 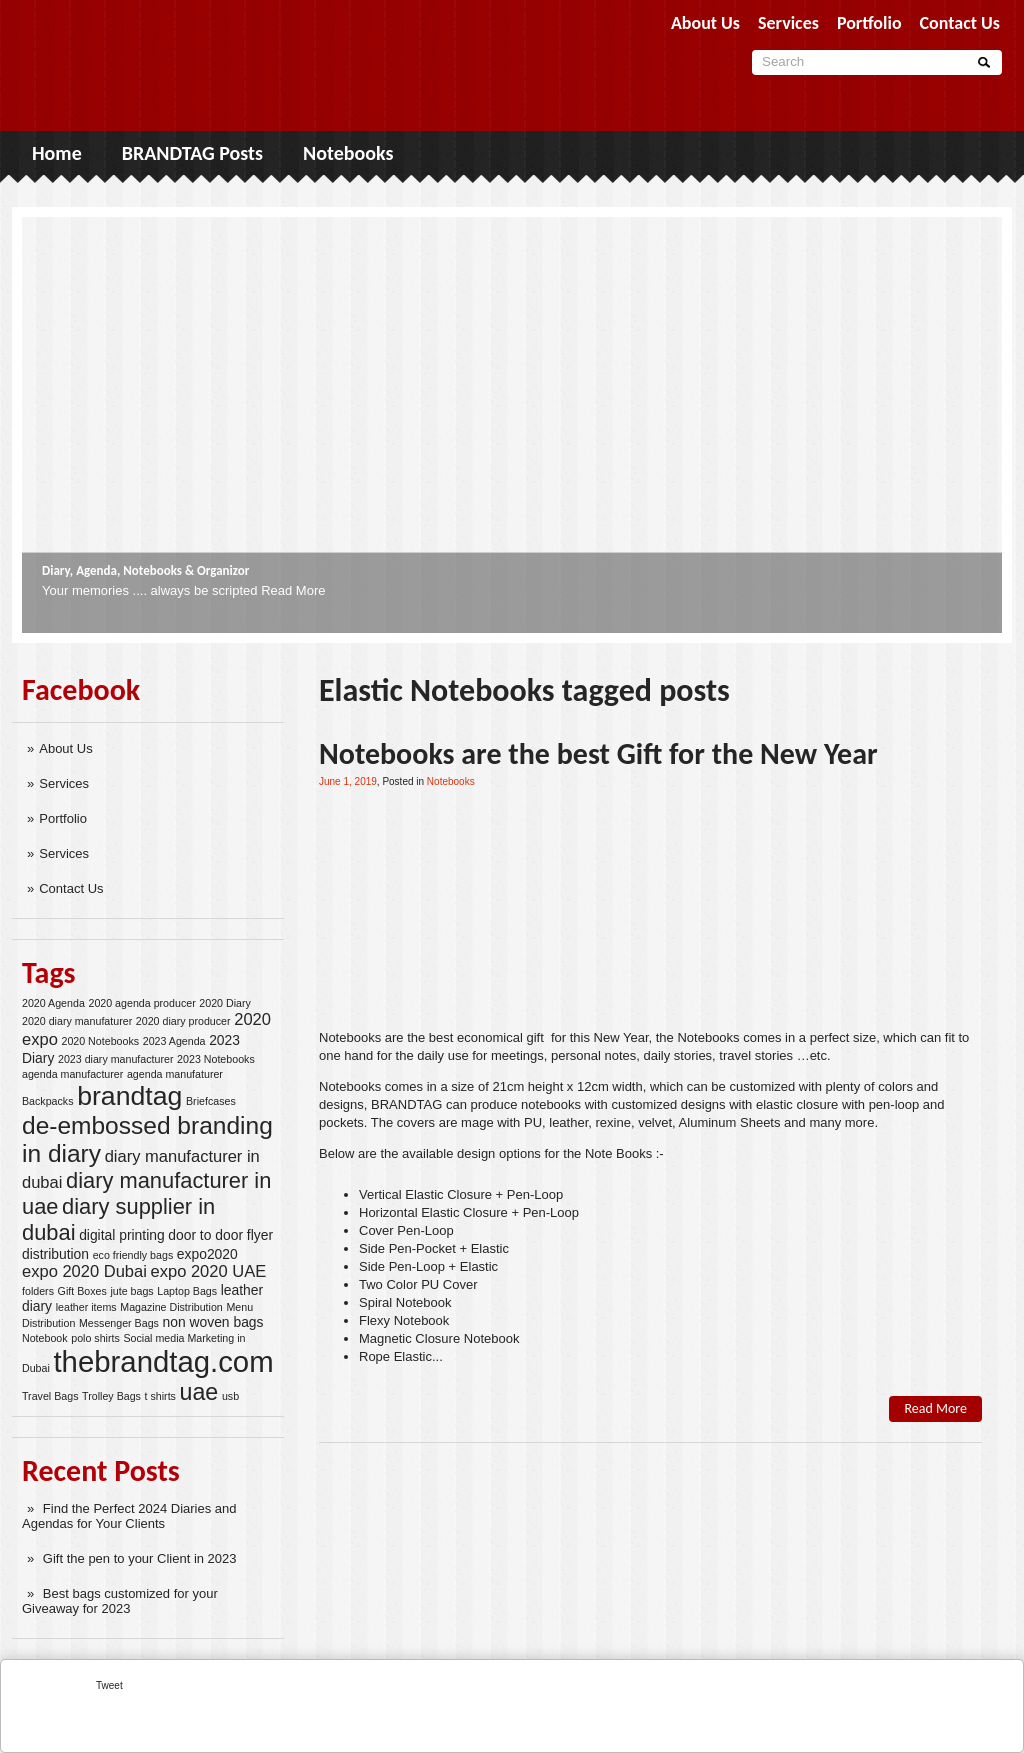 I want to click on 2023 Agenda [2023 Agenda (2 items)], so click(x=174, y=1041).